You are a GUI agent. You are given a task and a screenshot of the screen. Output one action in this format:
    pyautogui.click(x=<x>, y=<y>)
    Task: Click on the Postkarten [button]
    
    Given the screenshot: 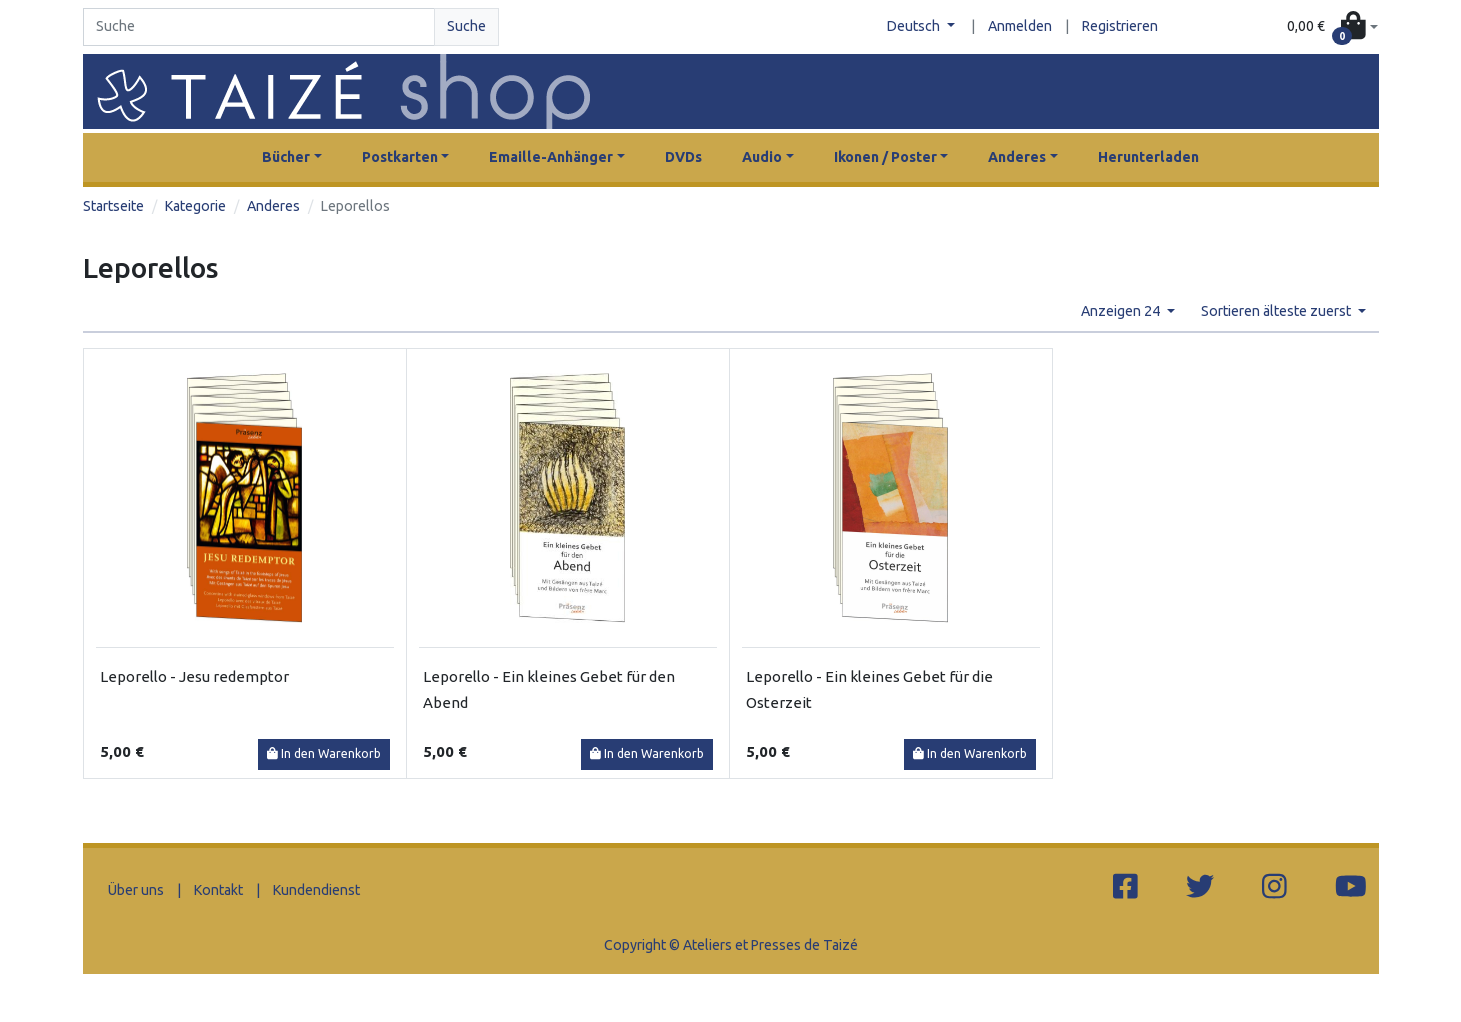 What is the action you would take?
    pyautogui.click(x=400, y=157)
    